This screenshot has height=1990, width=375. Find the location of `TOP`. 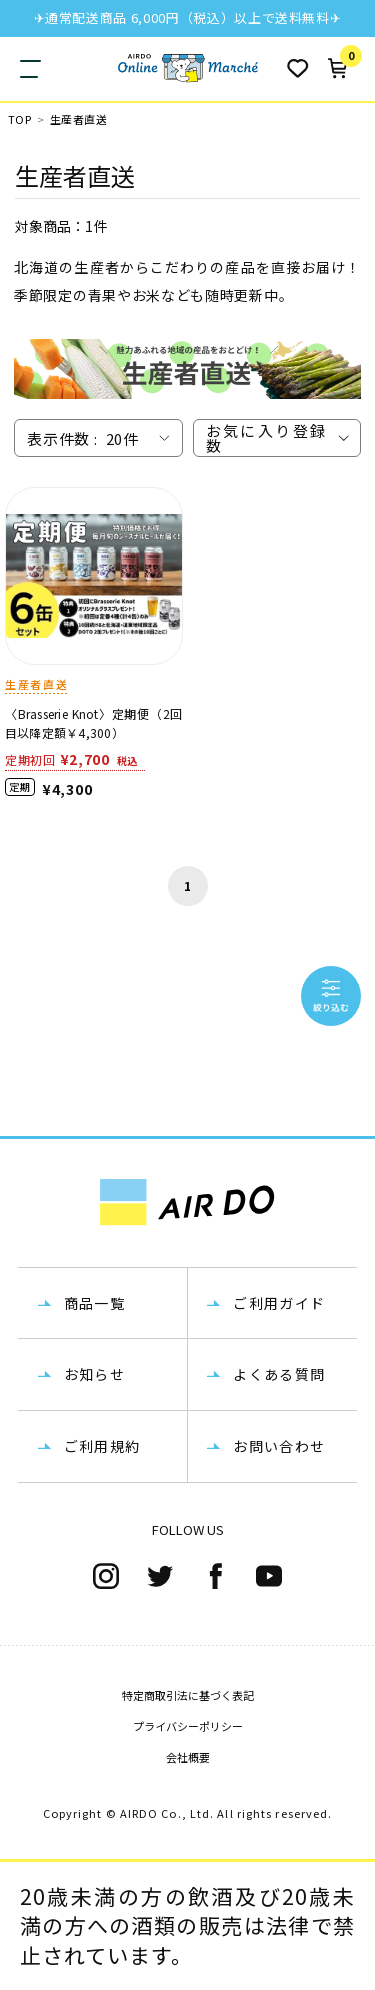

TOP is located at coordinates (19, 119).